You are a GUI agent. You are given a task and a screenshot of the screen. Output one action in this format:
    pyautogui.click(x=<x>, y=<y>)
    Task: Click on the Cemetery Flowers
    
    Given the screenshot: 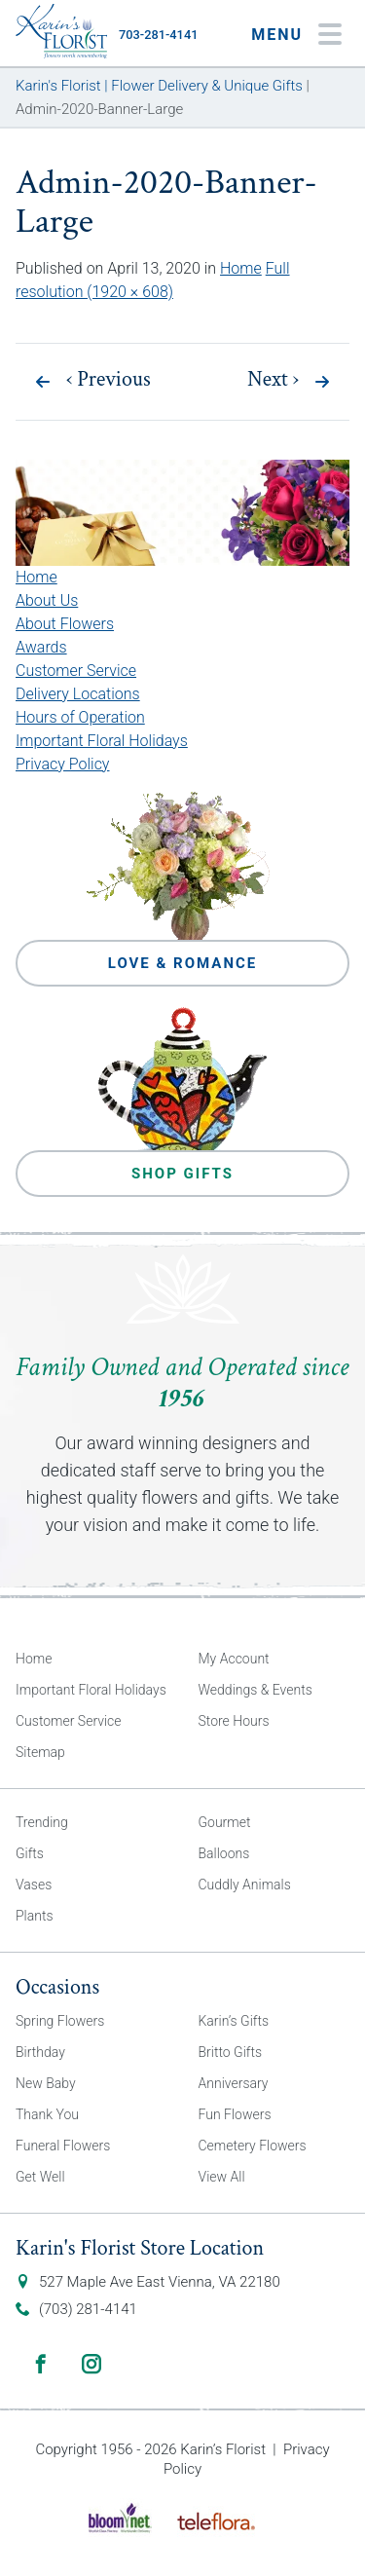 What is the action you would take?
    pyautogui.click(x=253, y=2145)
    